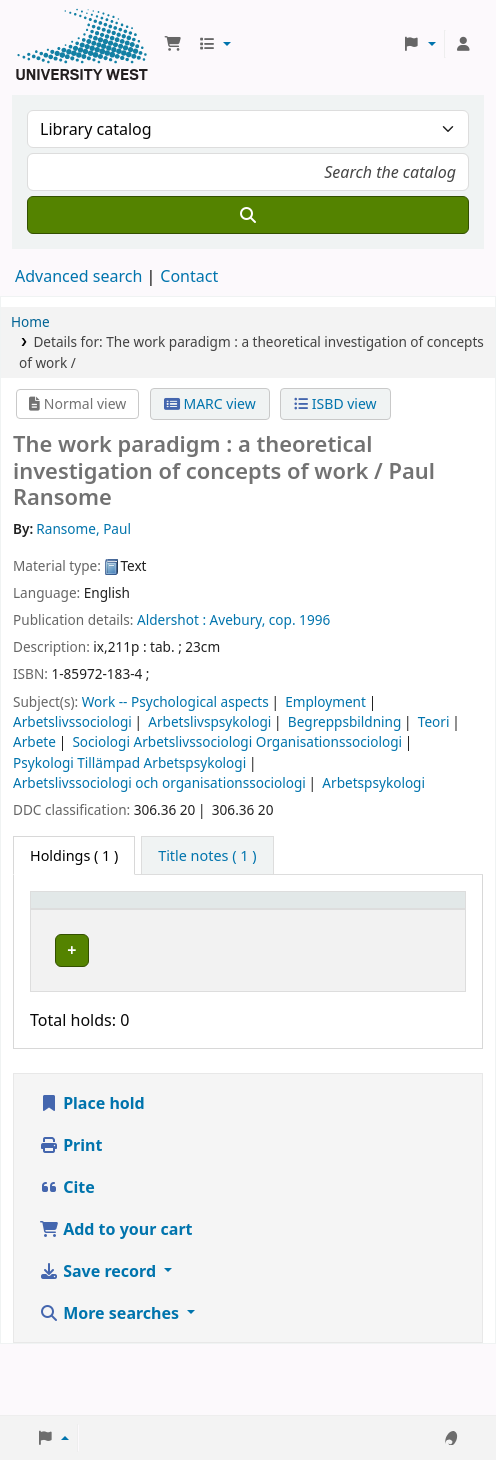 Image resolution: width=496 pixels, height=1460 pixels. Describe the element at coordinates (34, 741) in the screenshot. I see `Arbete` at that location.